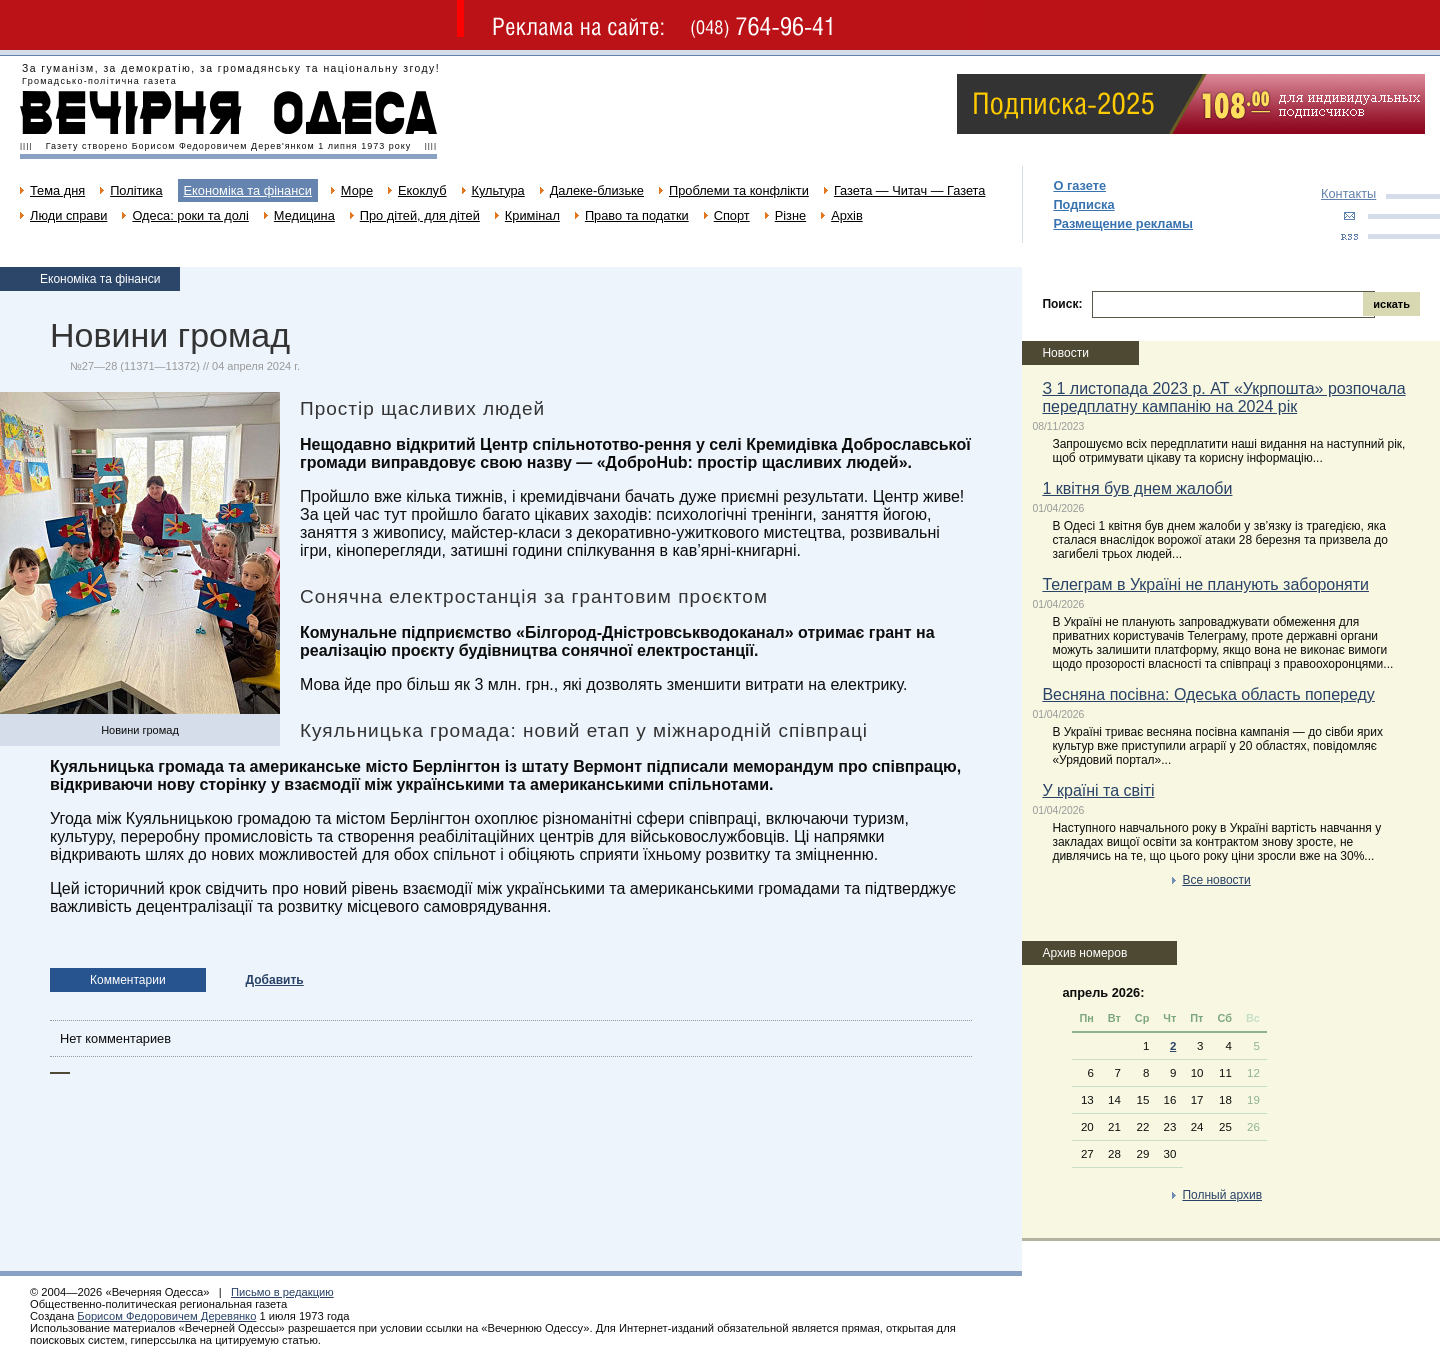 The height and width of the screenshot is (1356, 1440). I want to click on З 1 листопада 2023 р. АТ «Укрпошта» розпочала передплатну кампанію на 2024 рік, so click(1223, 397).